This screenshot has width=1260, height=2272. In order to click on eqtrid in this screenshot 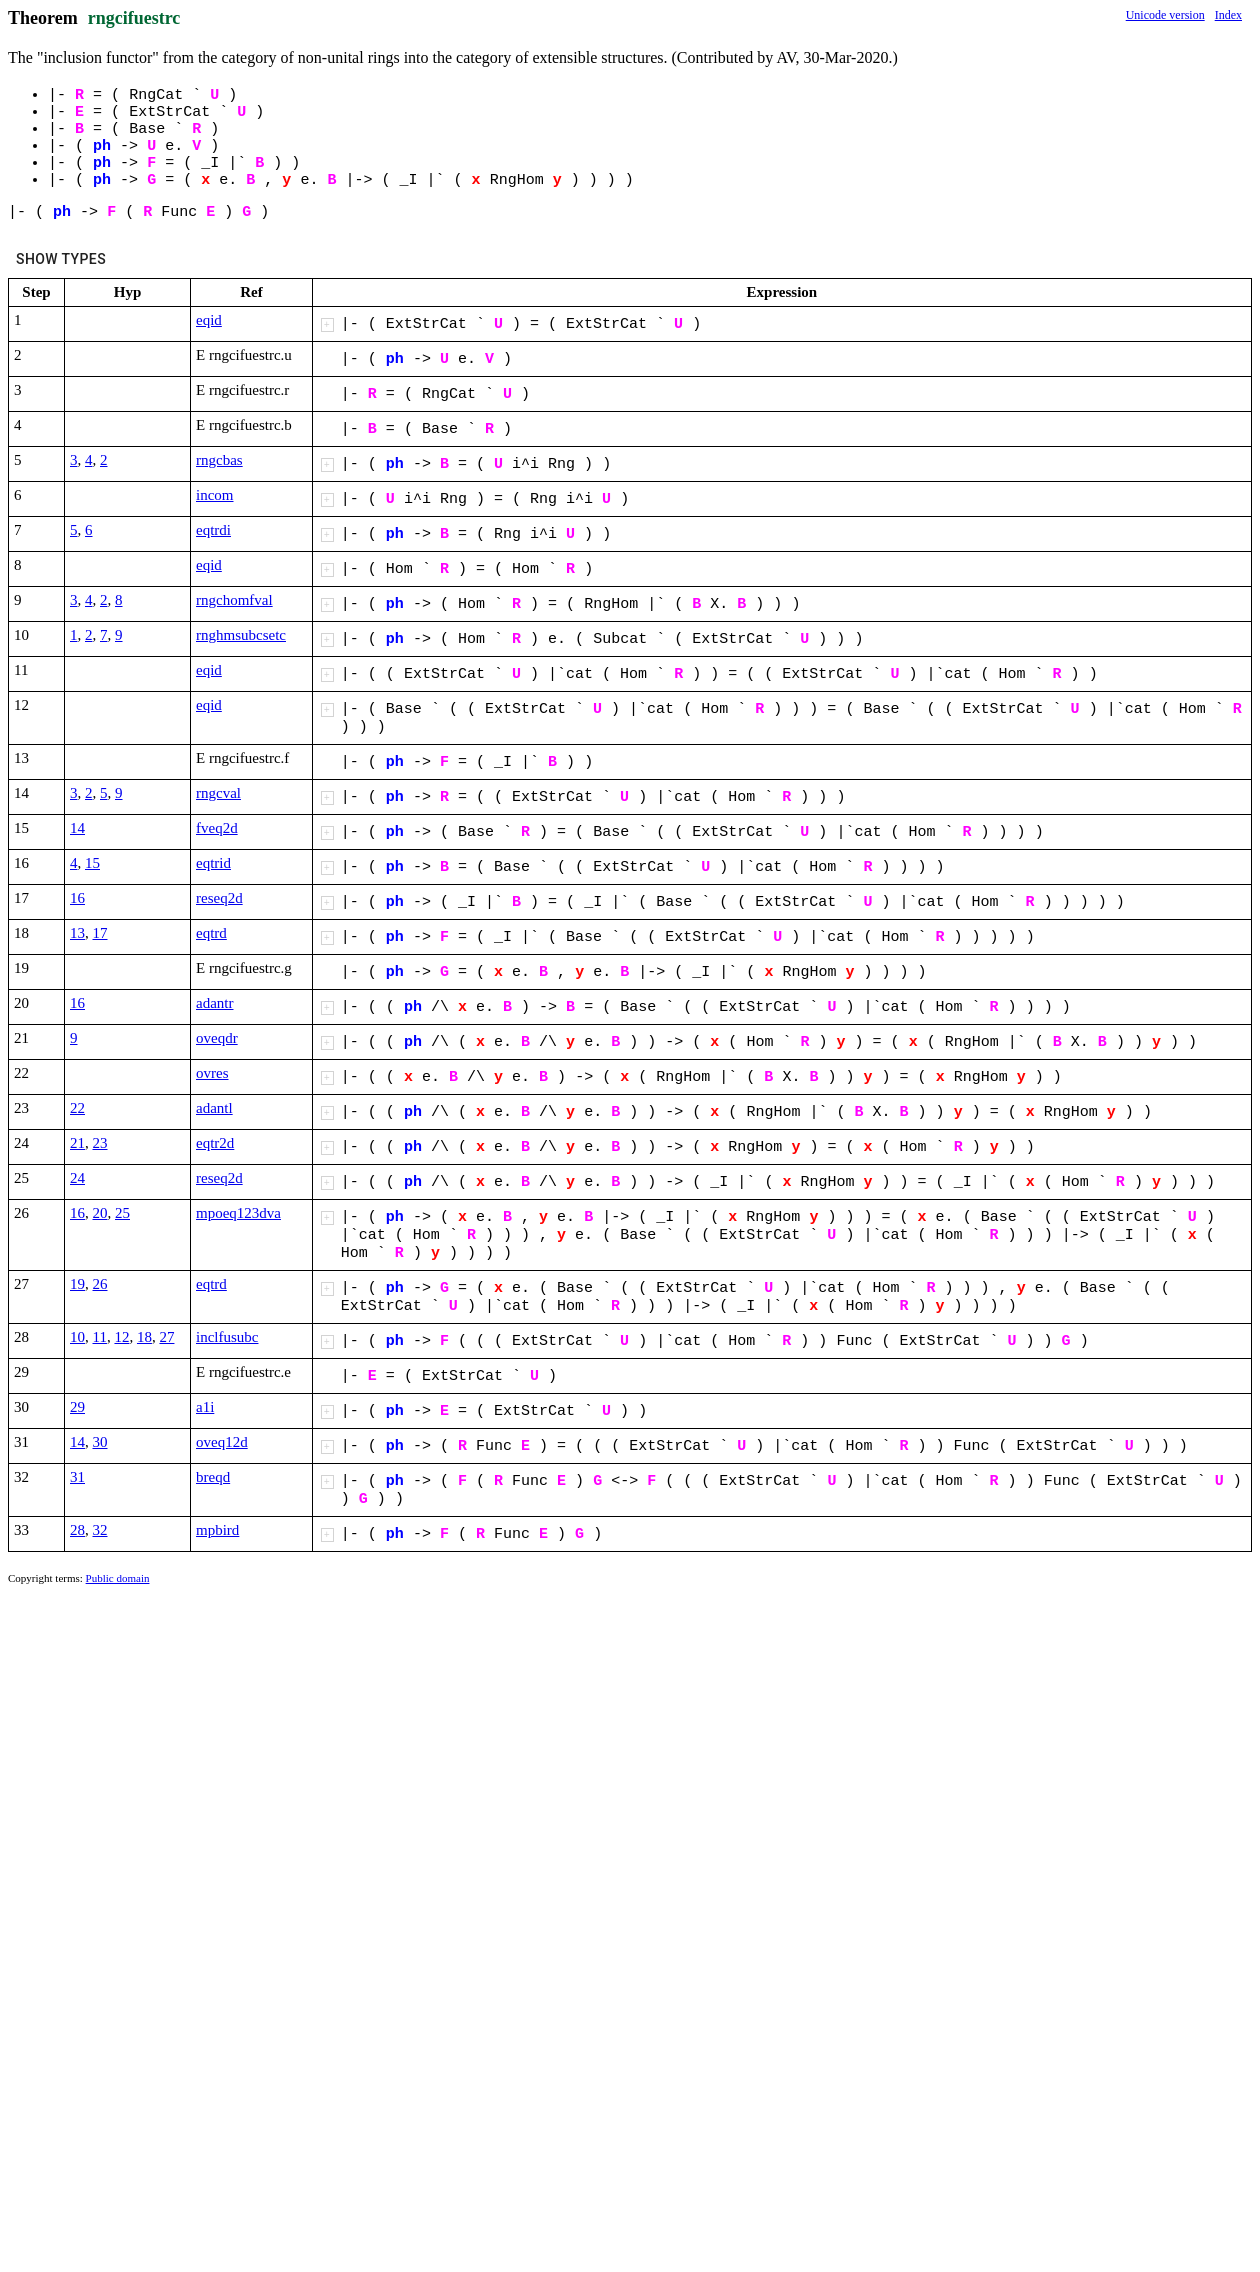, I will do `click(213, 863)`.